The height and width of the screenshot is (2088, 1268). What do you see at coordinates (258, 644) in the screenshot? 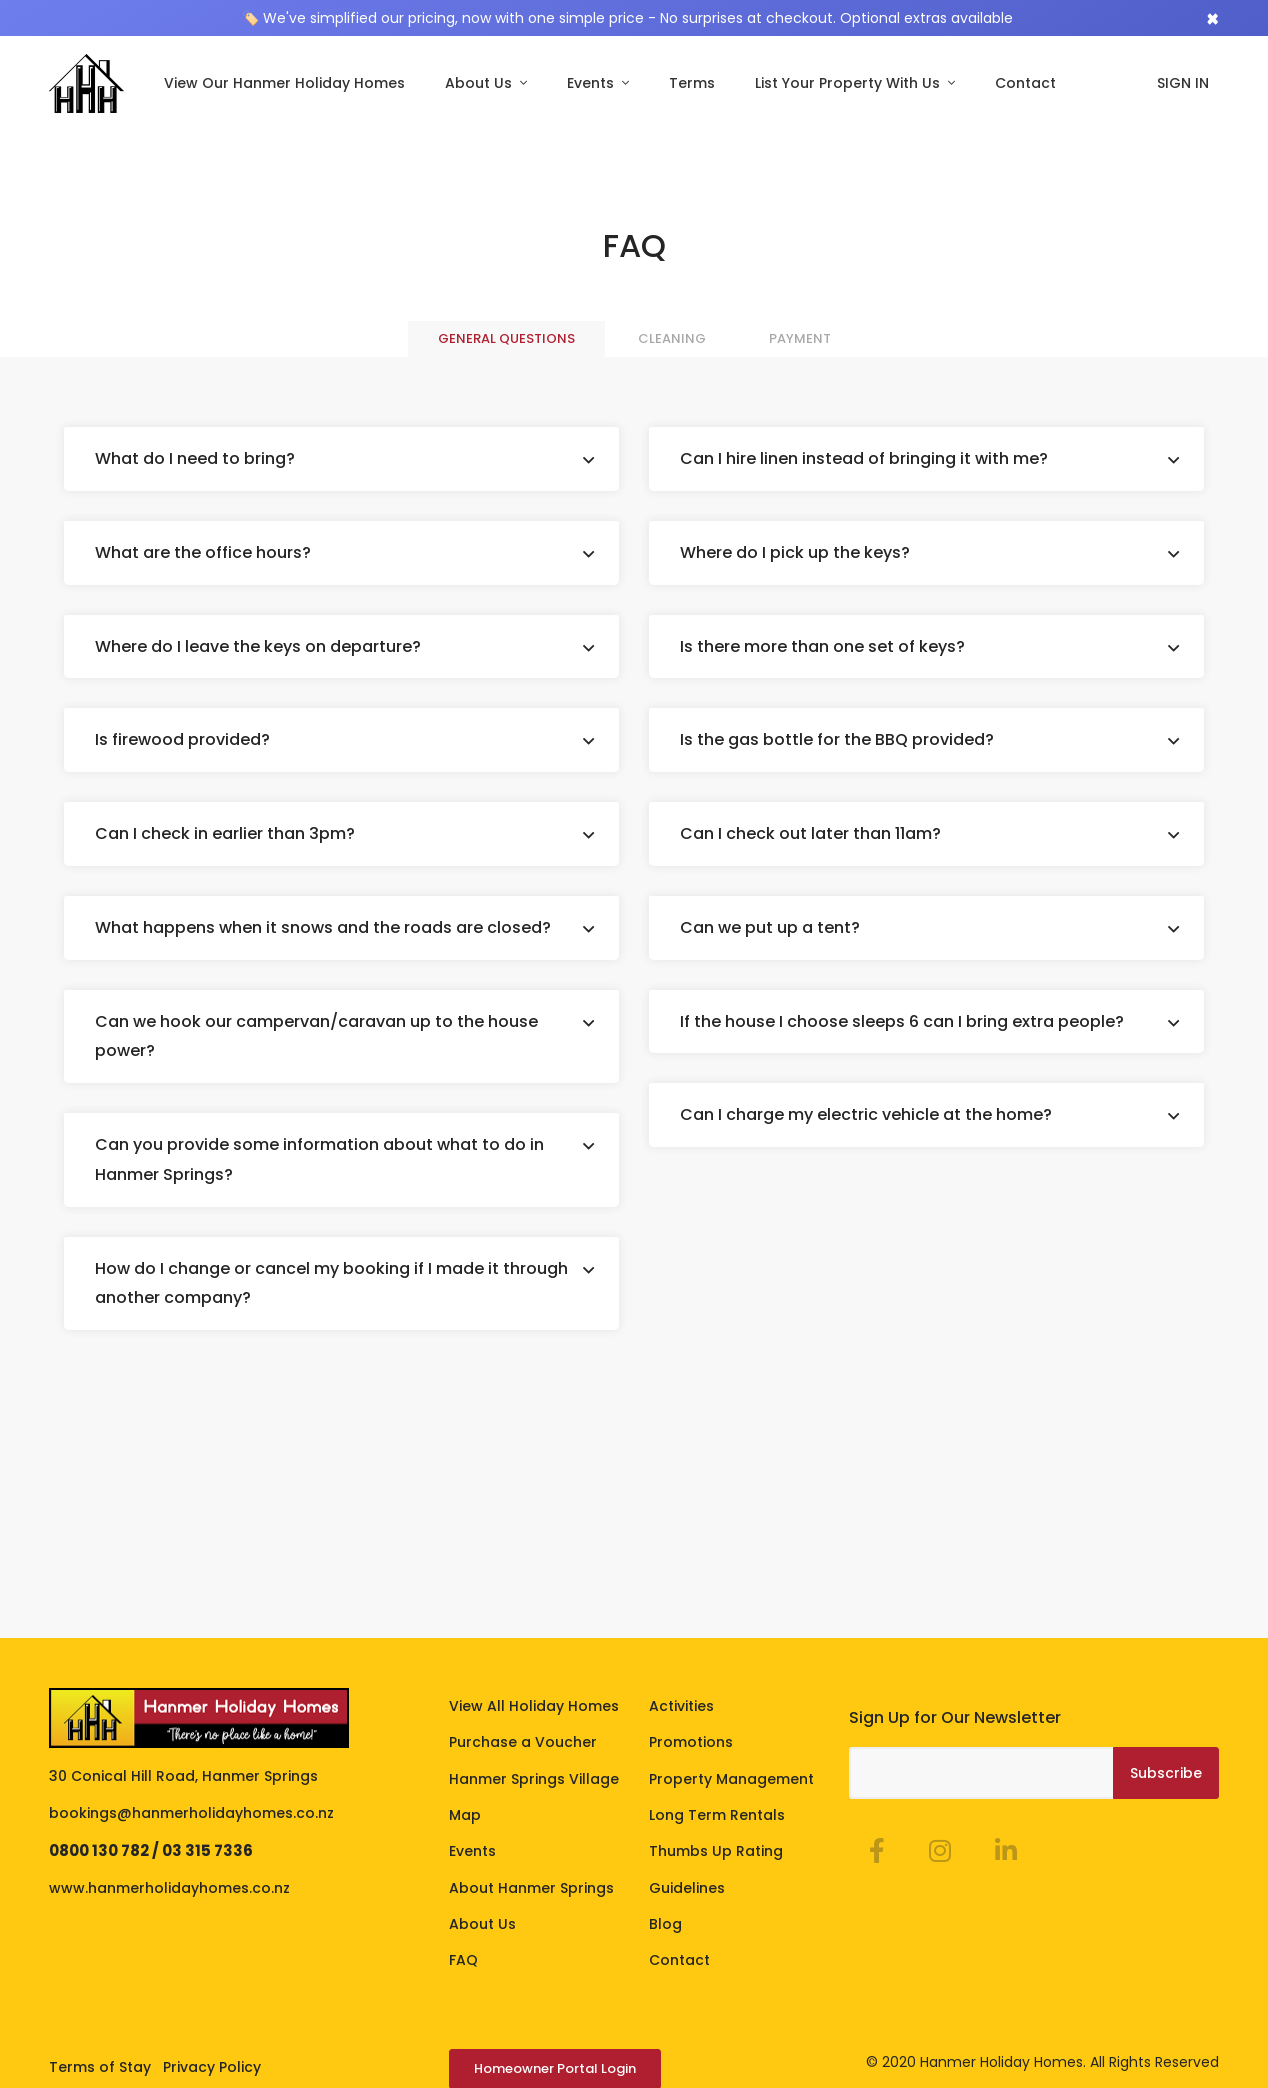
I see `Where do I leave the keys on departure?` at bounding box center [258, 644].